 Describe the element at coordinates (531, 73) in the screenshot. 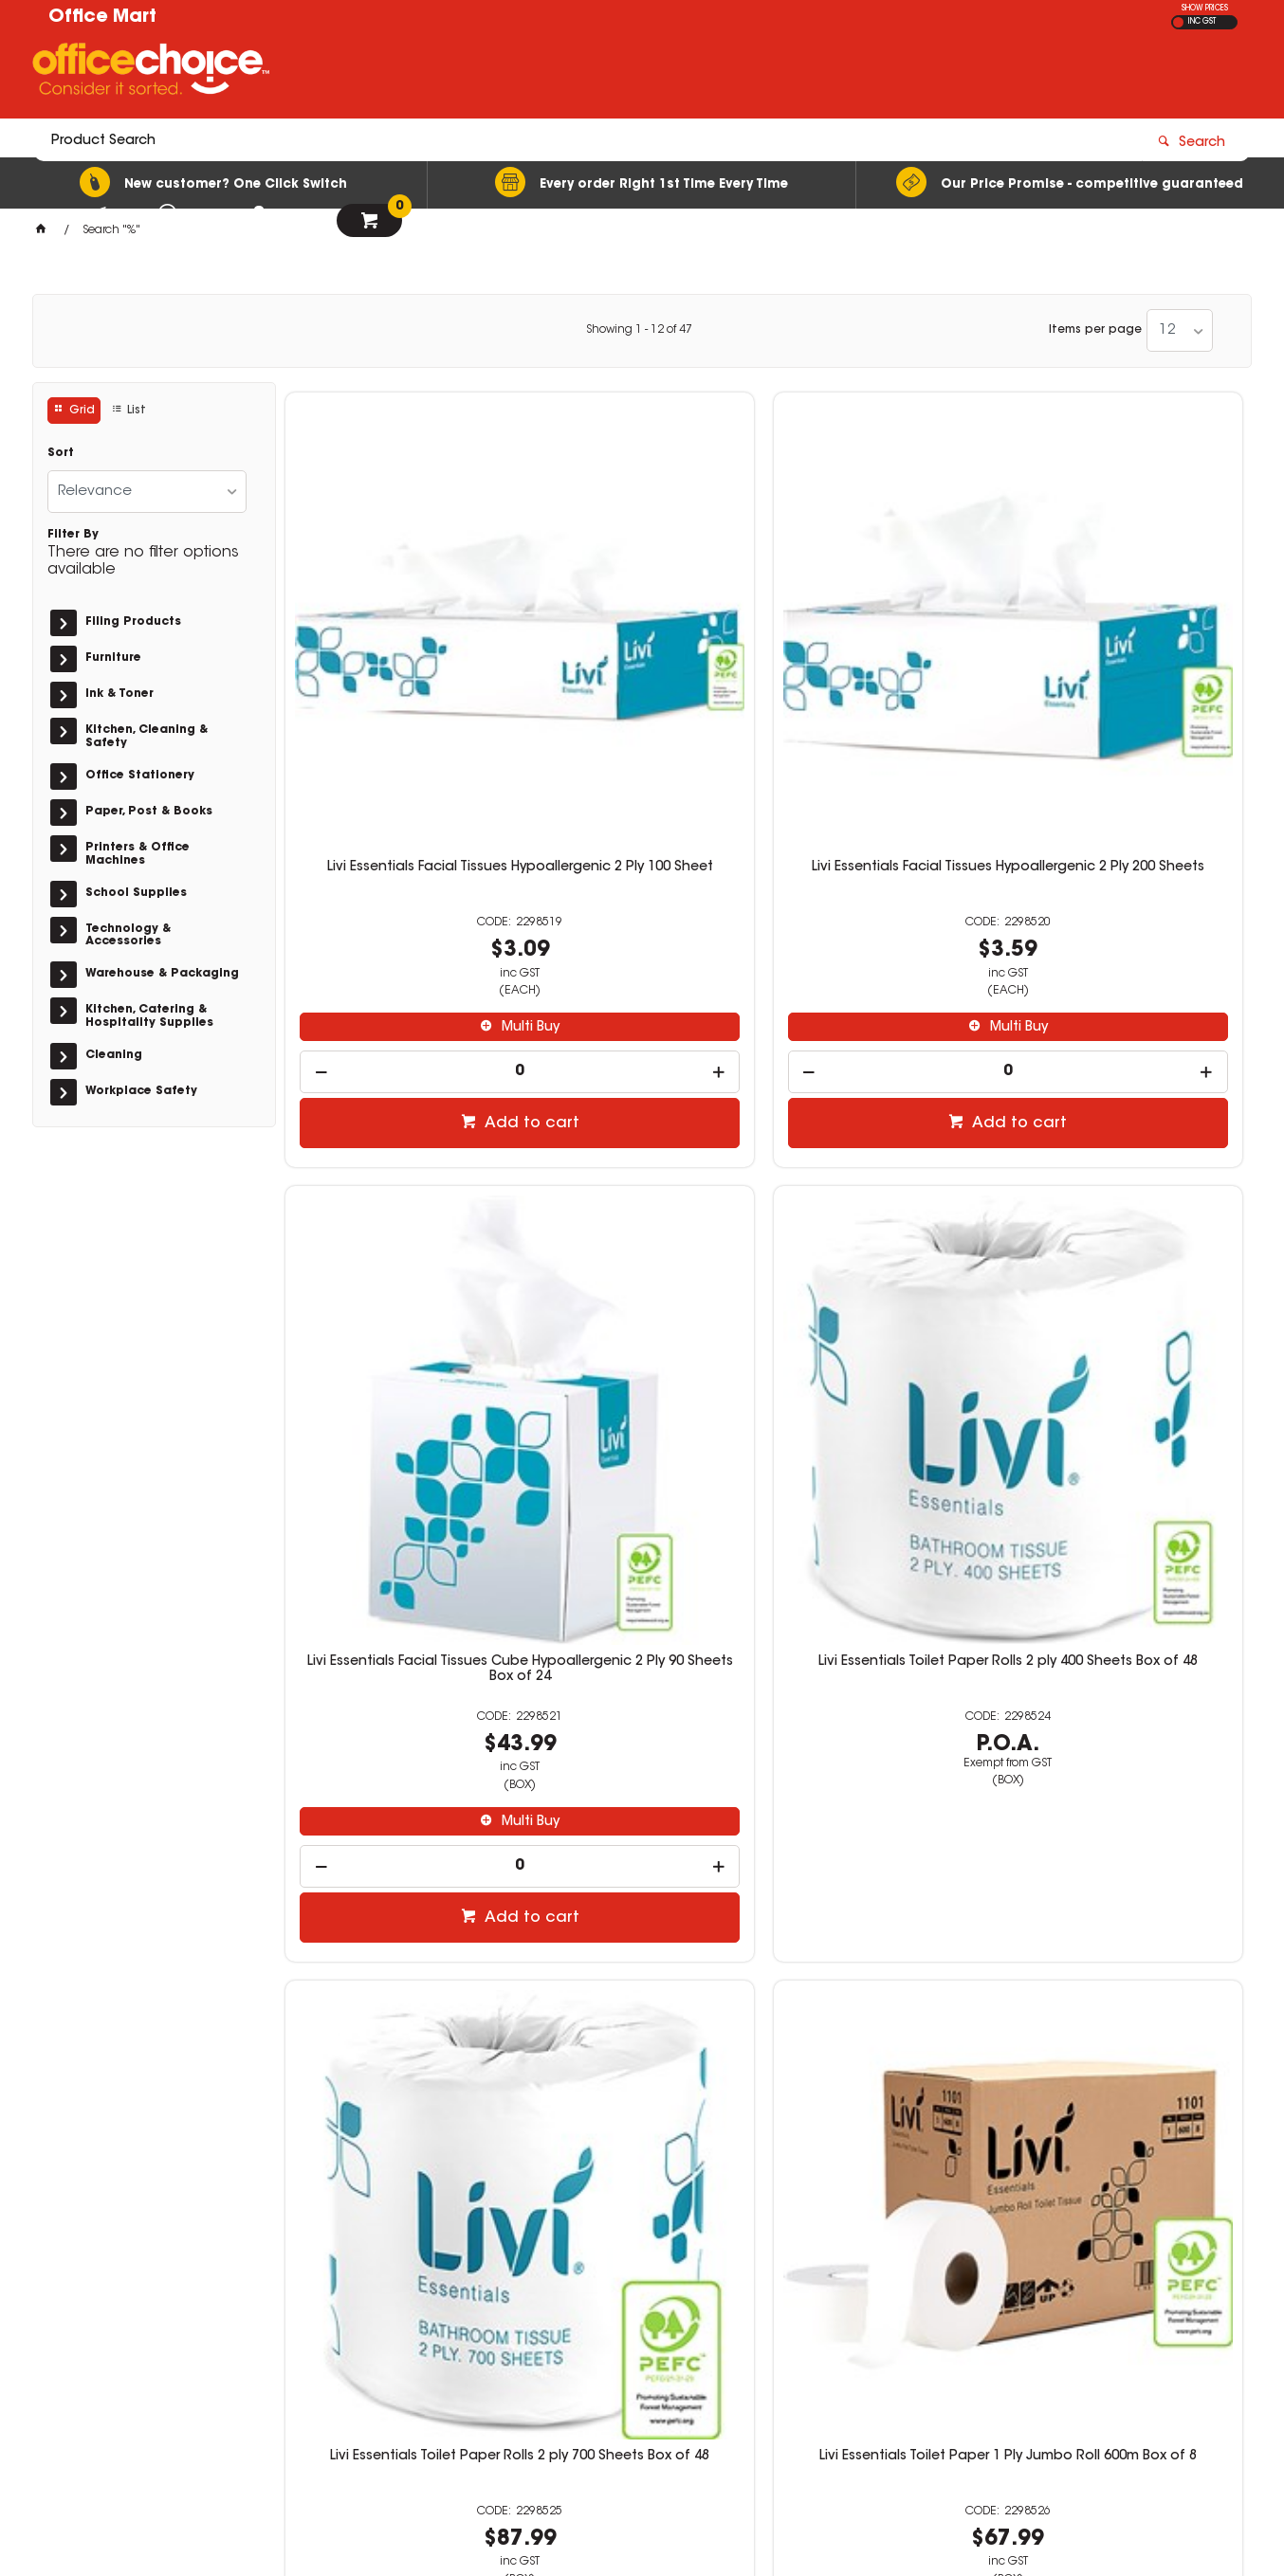

I see `[textbox]` at that location.